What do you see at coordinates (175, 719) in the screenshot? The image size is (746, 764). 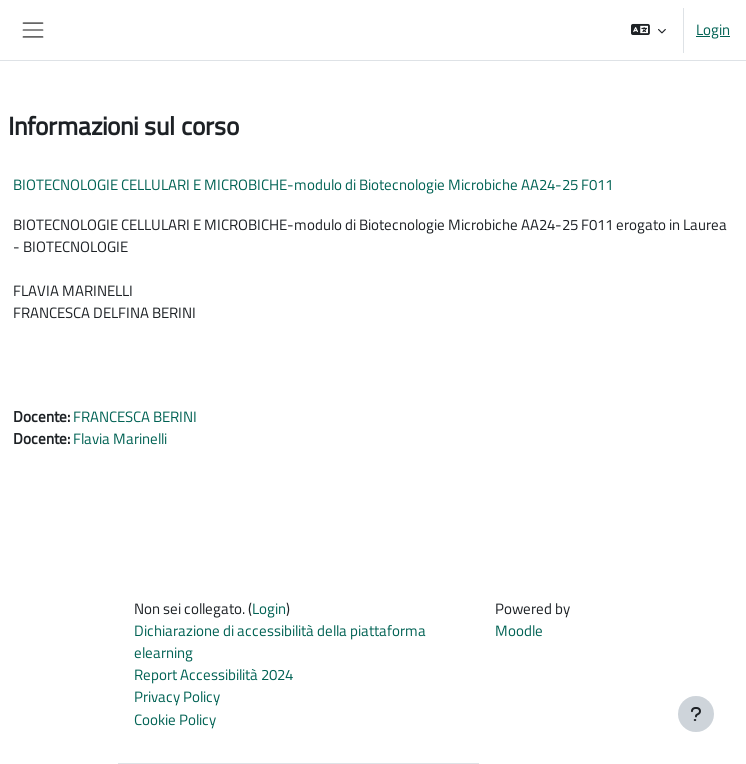 I see `Cookie Policy` at bounding box center [175, 719].